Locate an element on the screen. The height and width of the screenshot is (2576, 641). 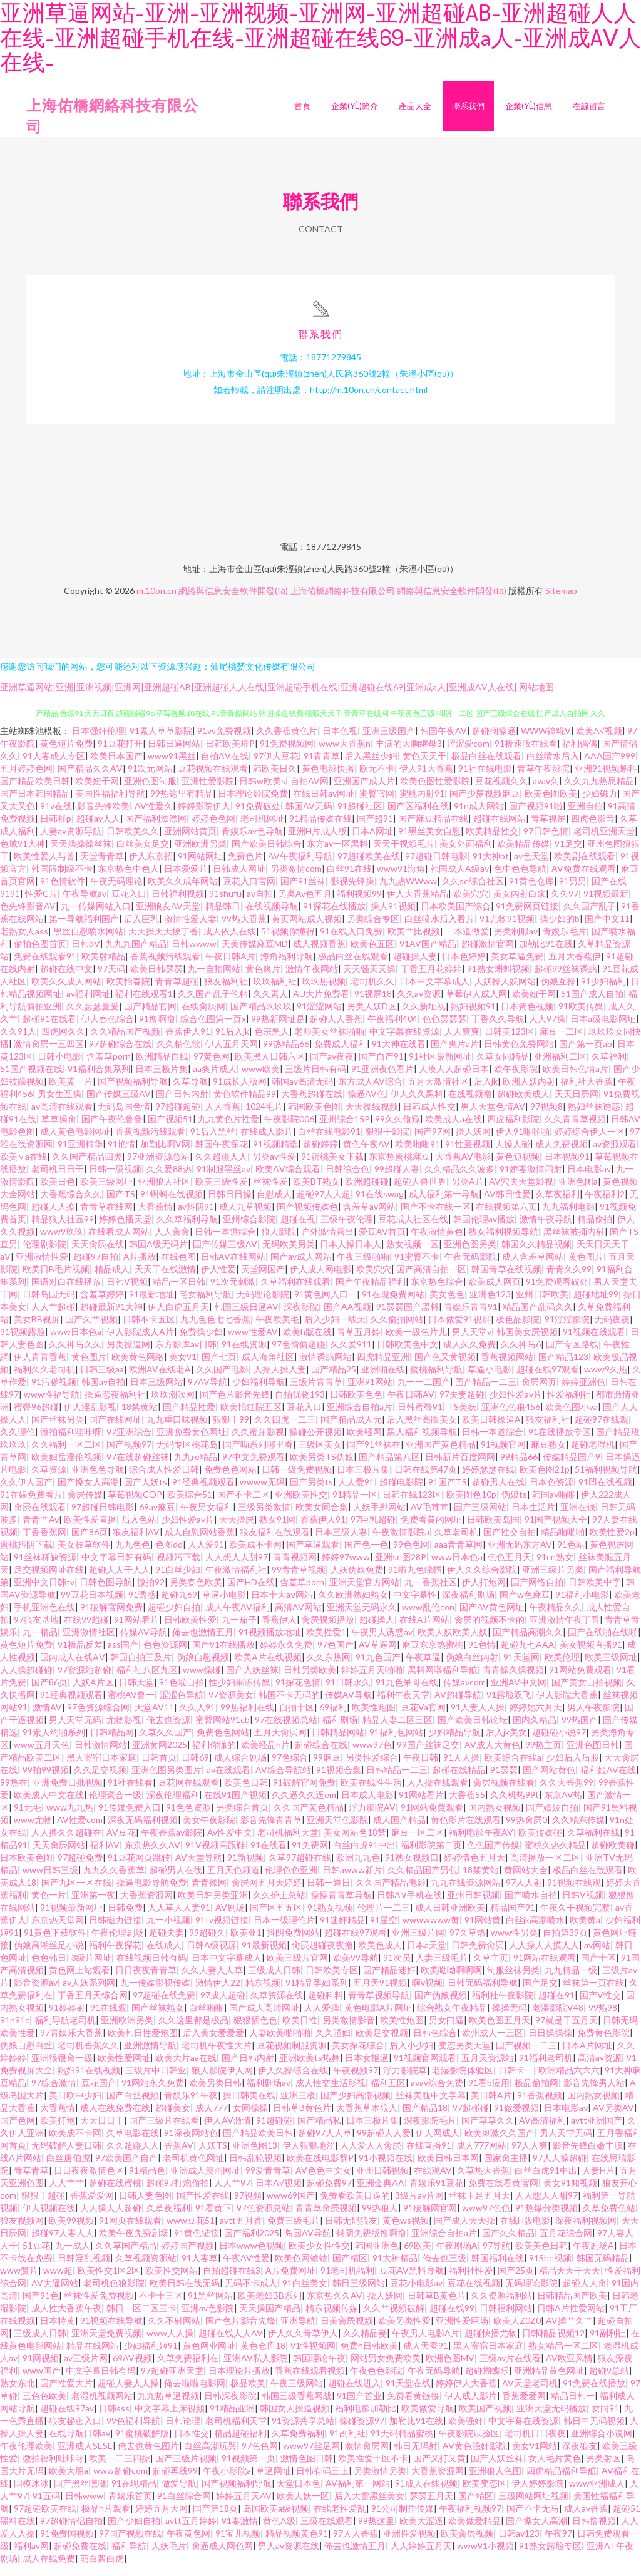
欧美日性 is located at coordinates (299, 2031).